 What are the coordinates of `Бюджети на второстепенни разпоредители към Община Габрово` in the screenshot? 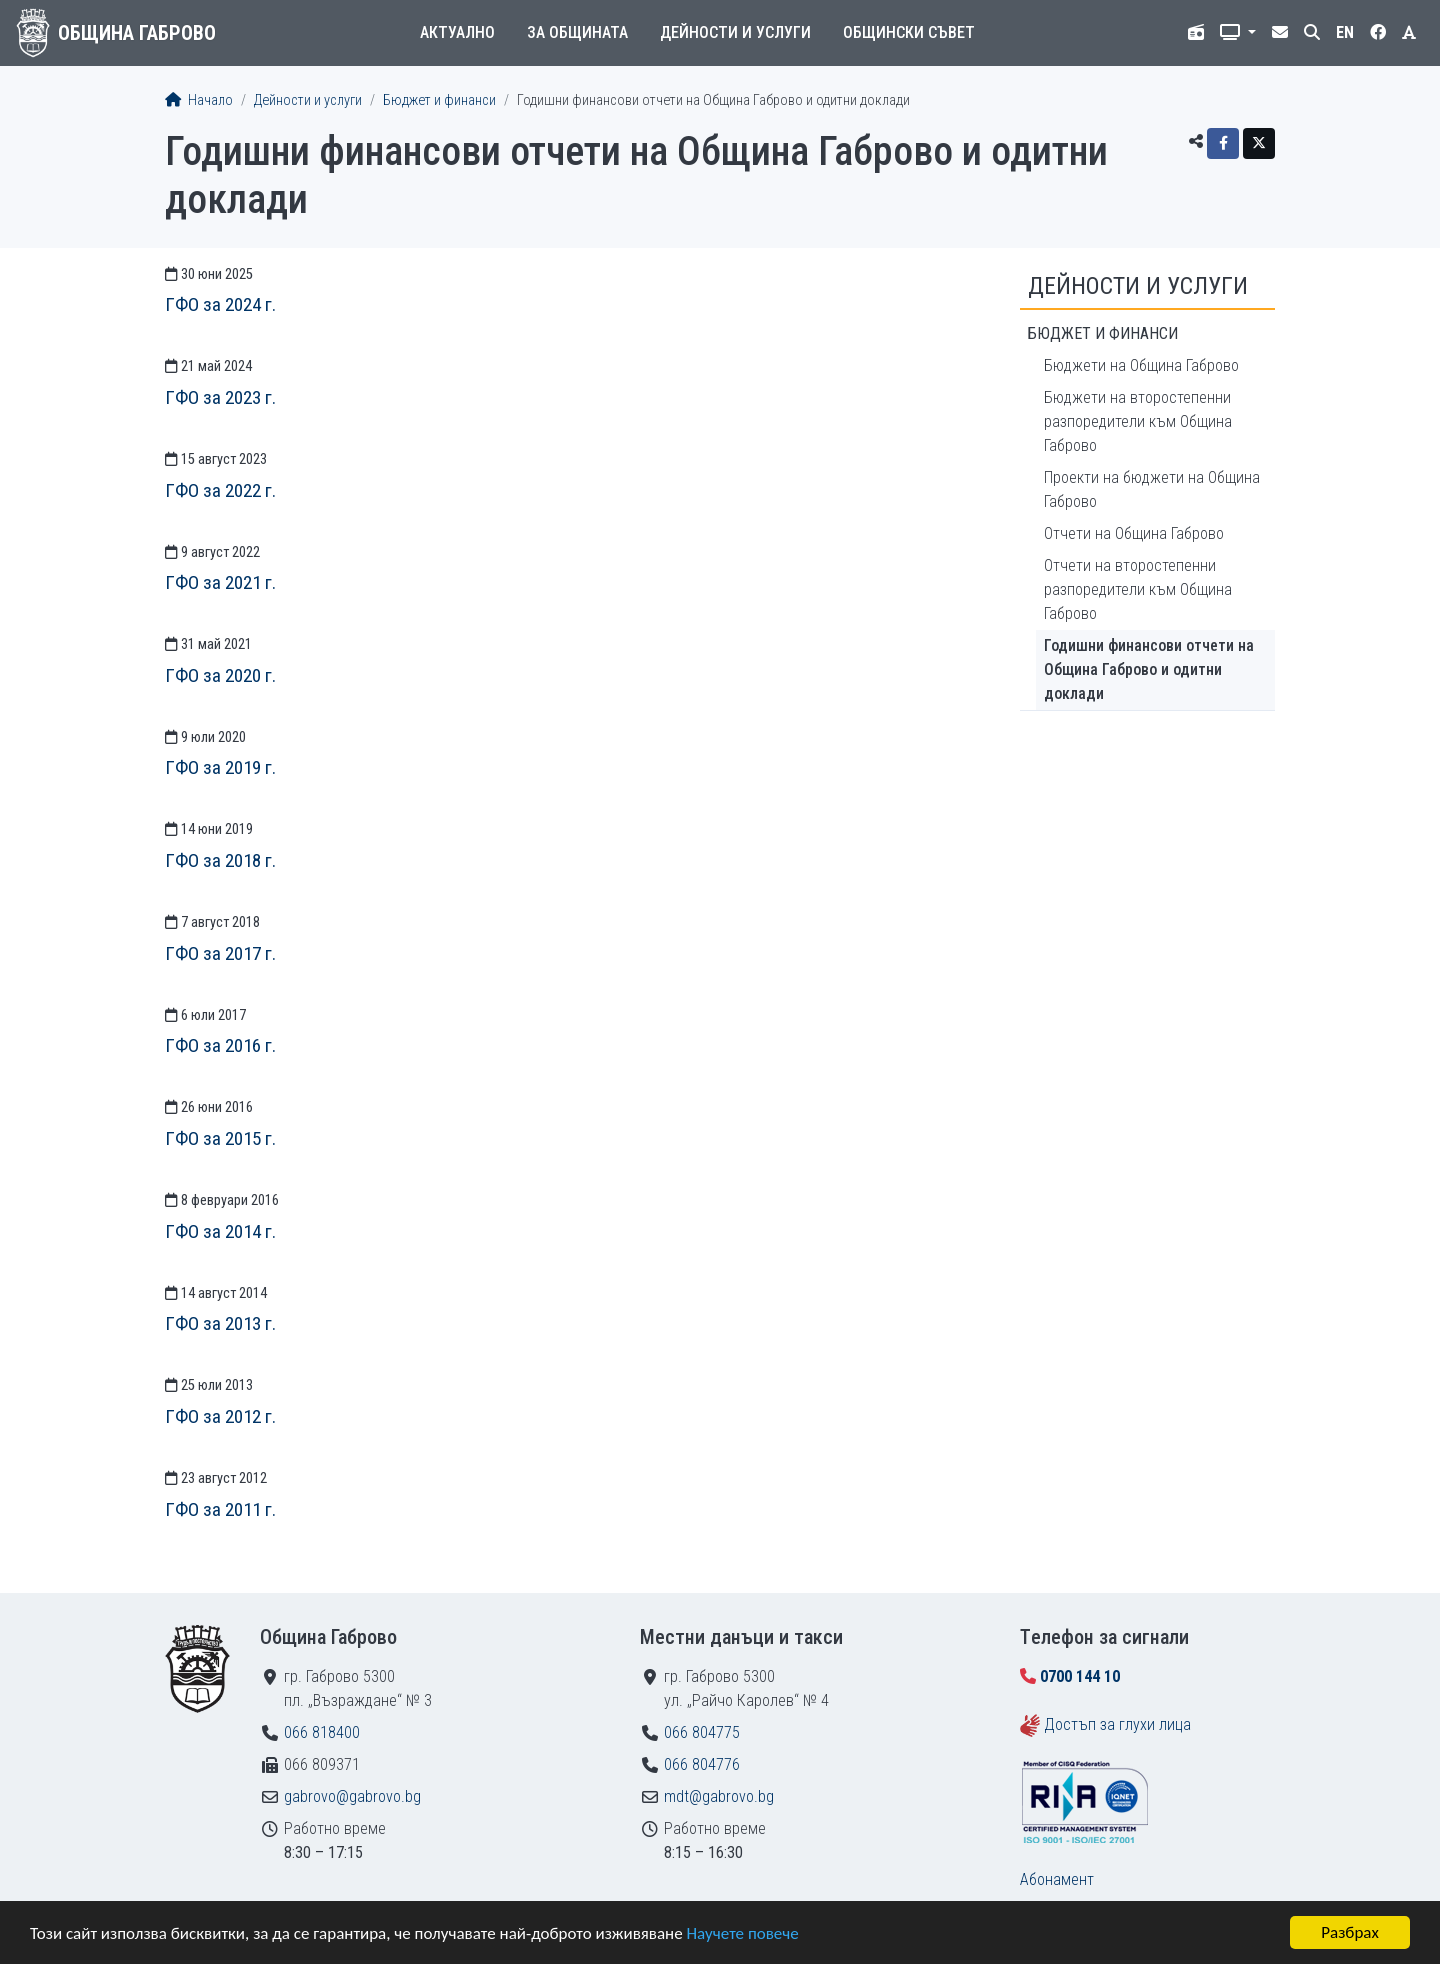 It's located at (1138, 421).